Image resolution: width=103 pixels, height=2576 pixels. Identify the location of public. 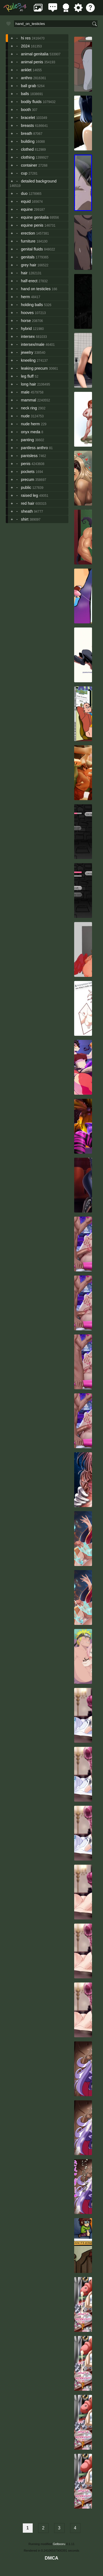
(26, 487).